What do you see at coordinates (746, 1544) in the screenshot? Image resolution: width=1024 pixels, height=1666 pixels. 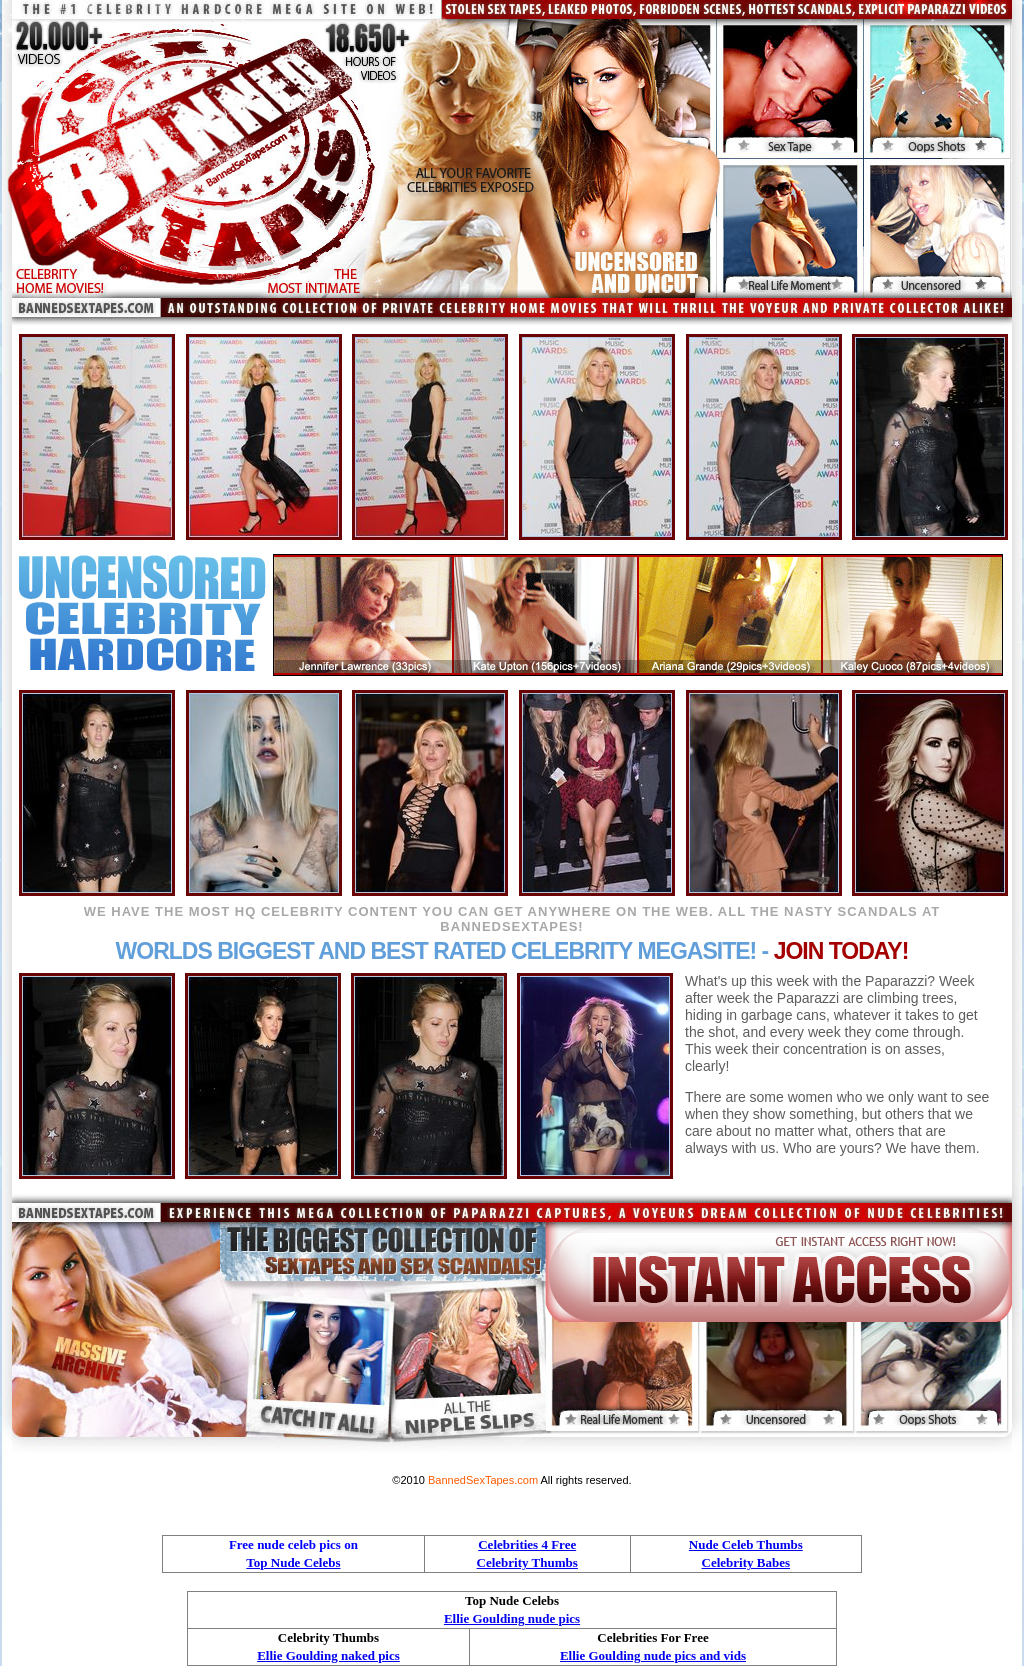 I see `Nude Celeb Thumbs` at bounding box center [746, 1544].